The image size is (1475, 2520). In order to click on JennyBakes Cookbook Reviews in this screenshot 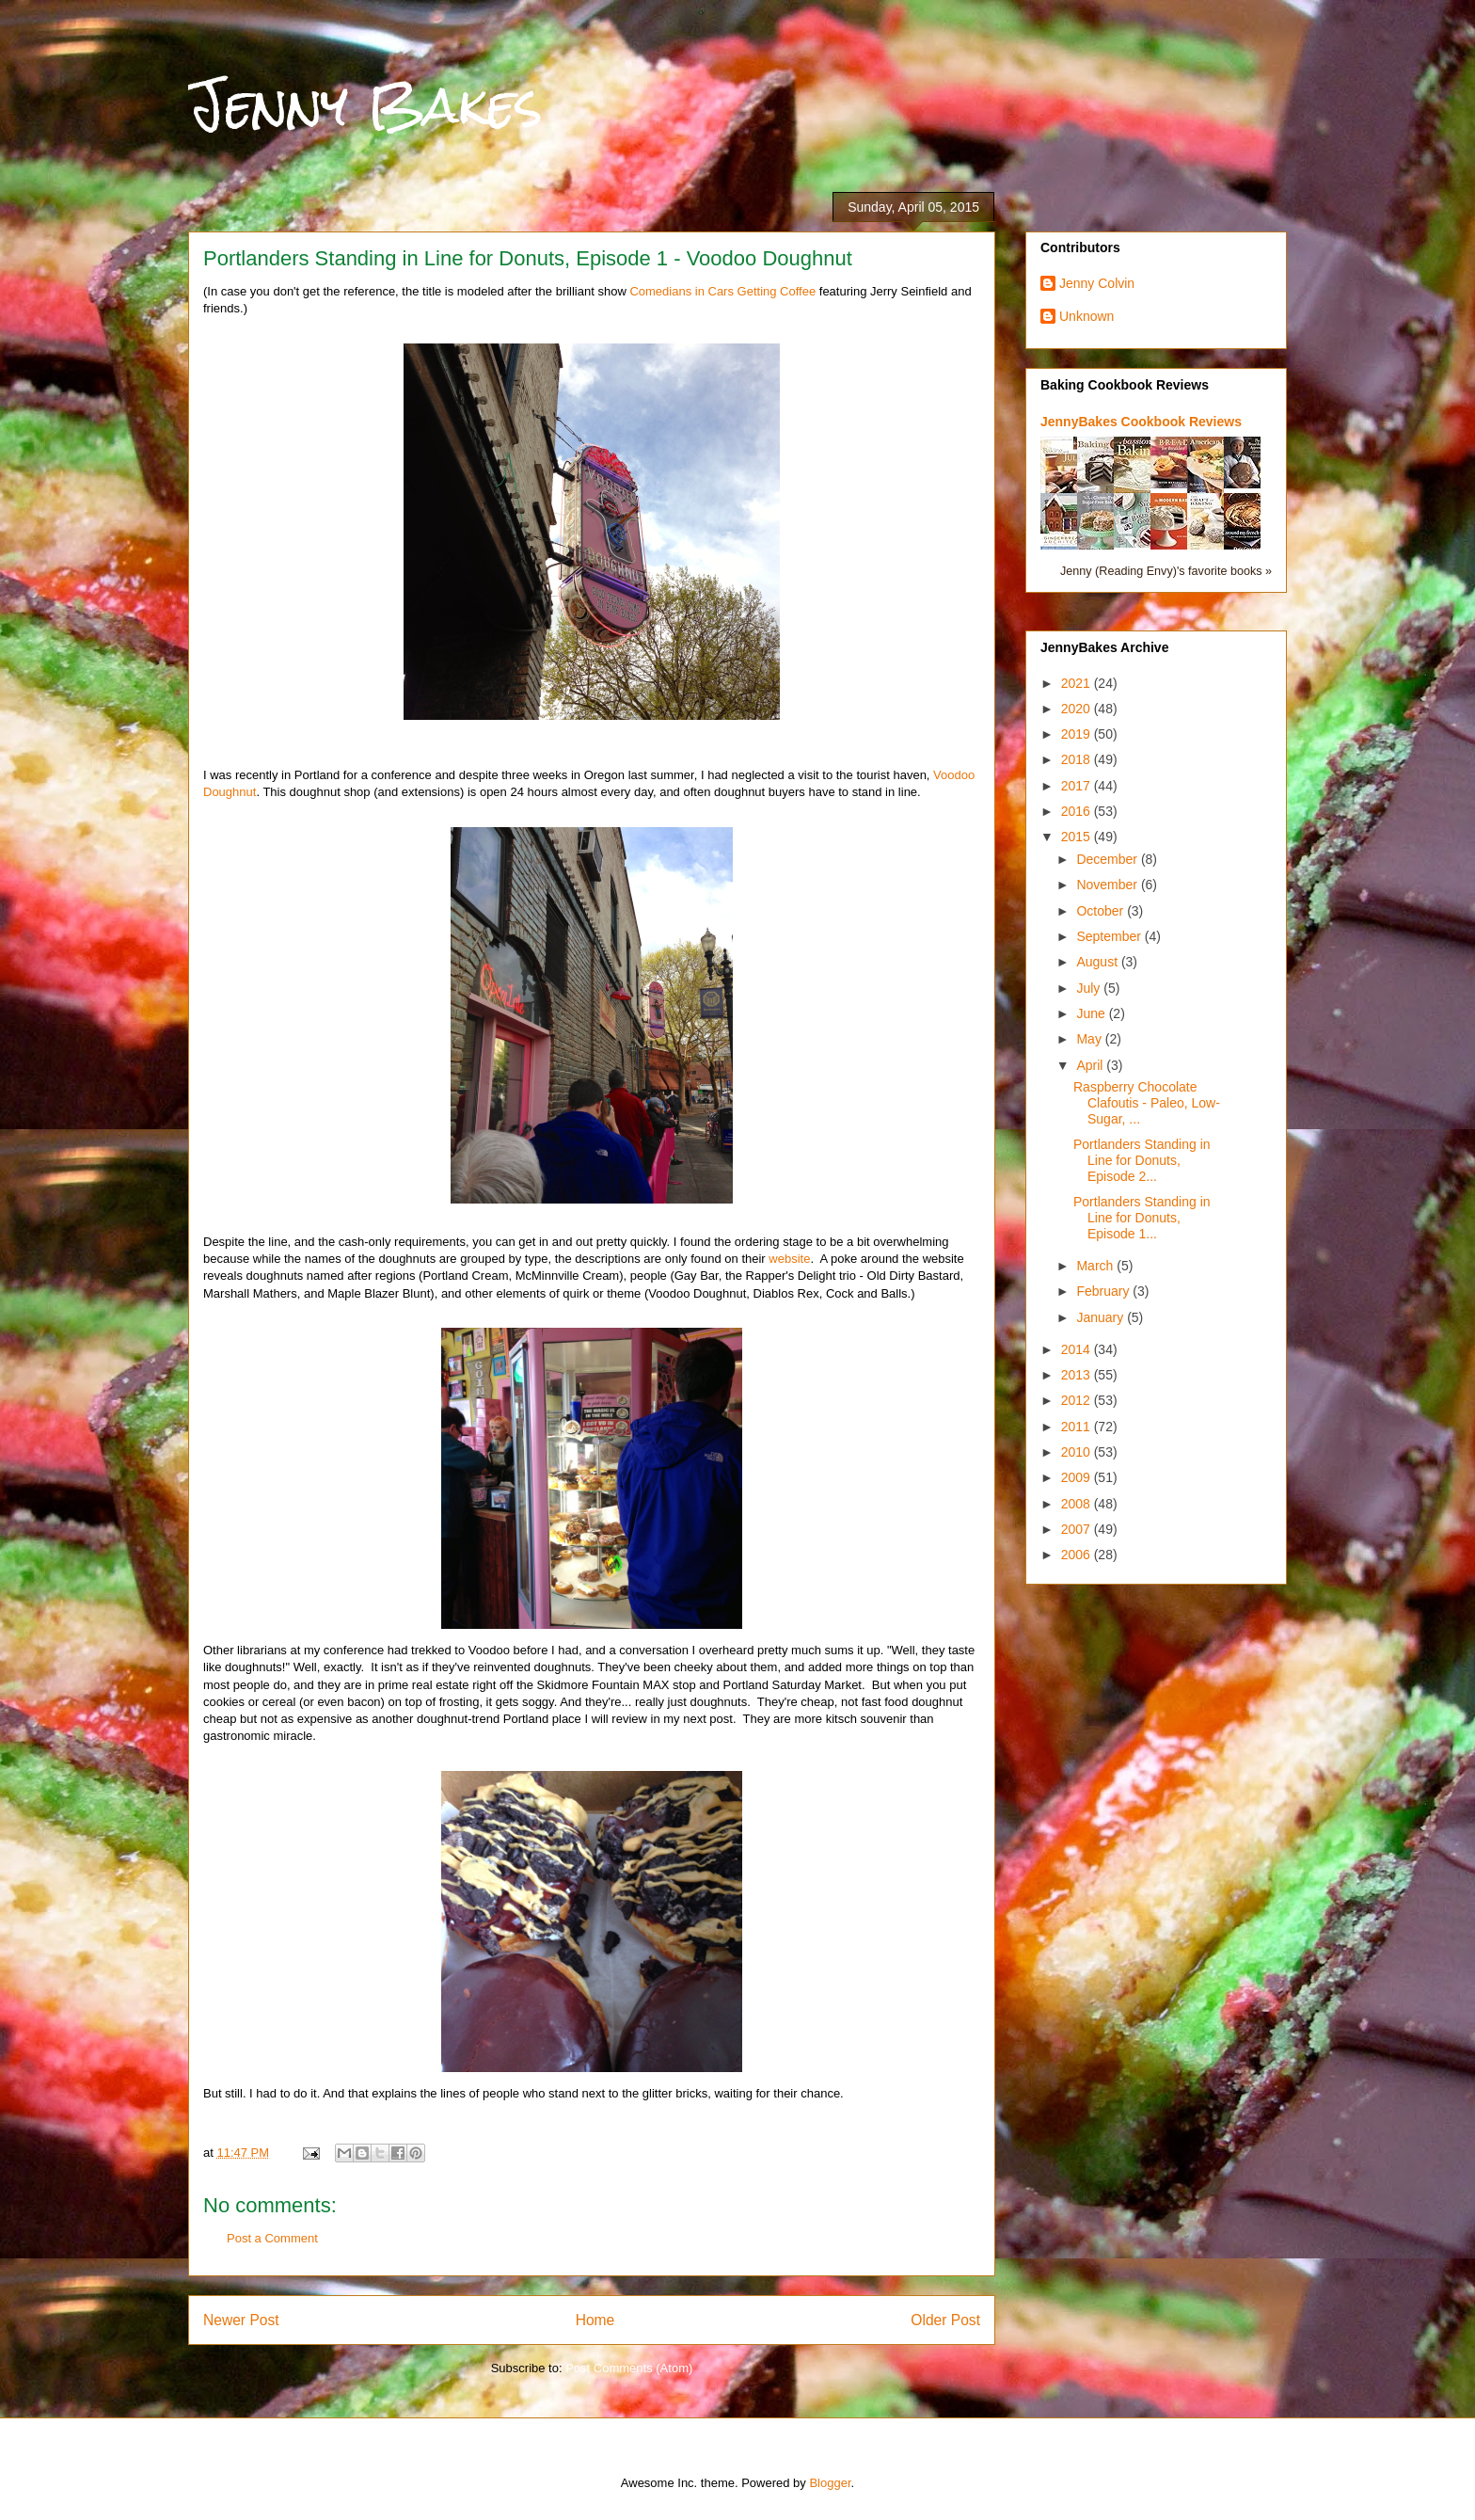, I will do `click(1141, 421)`.